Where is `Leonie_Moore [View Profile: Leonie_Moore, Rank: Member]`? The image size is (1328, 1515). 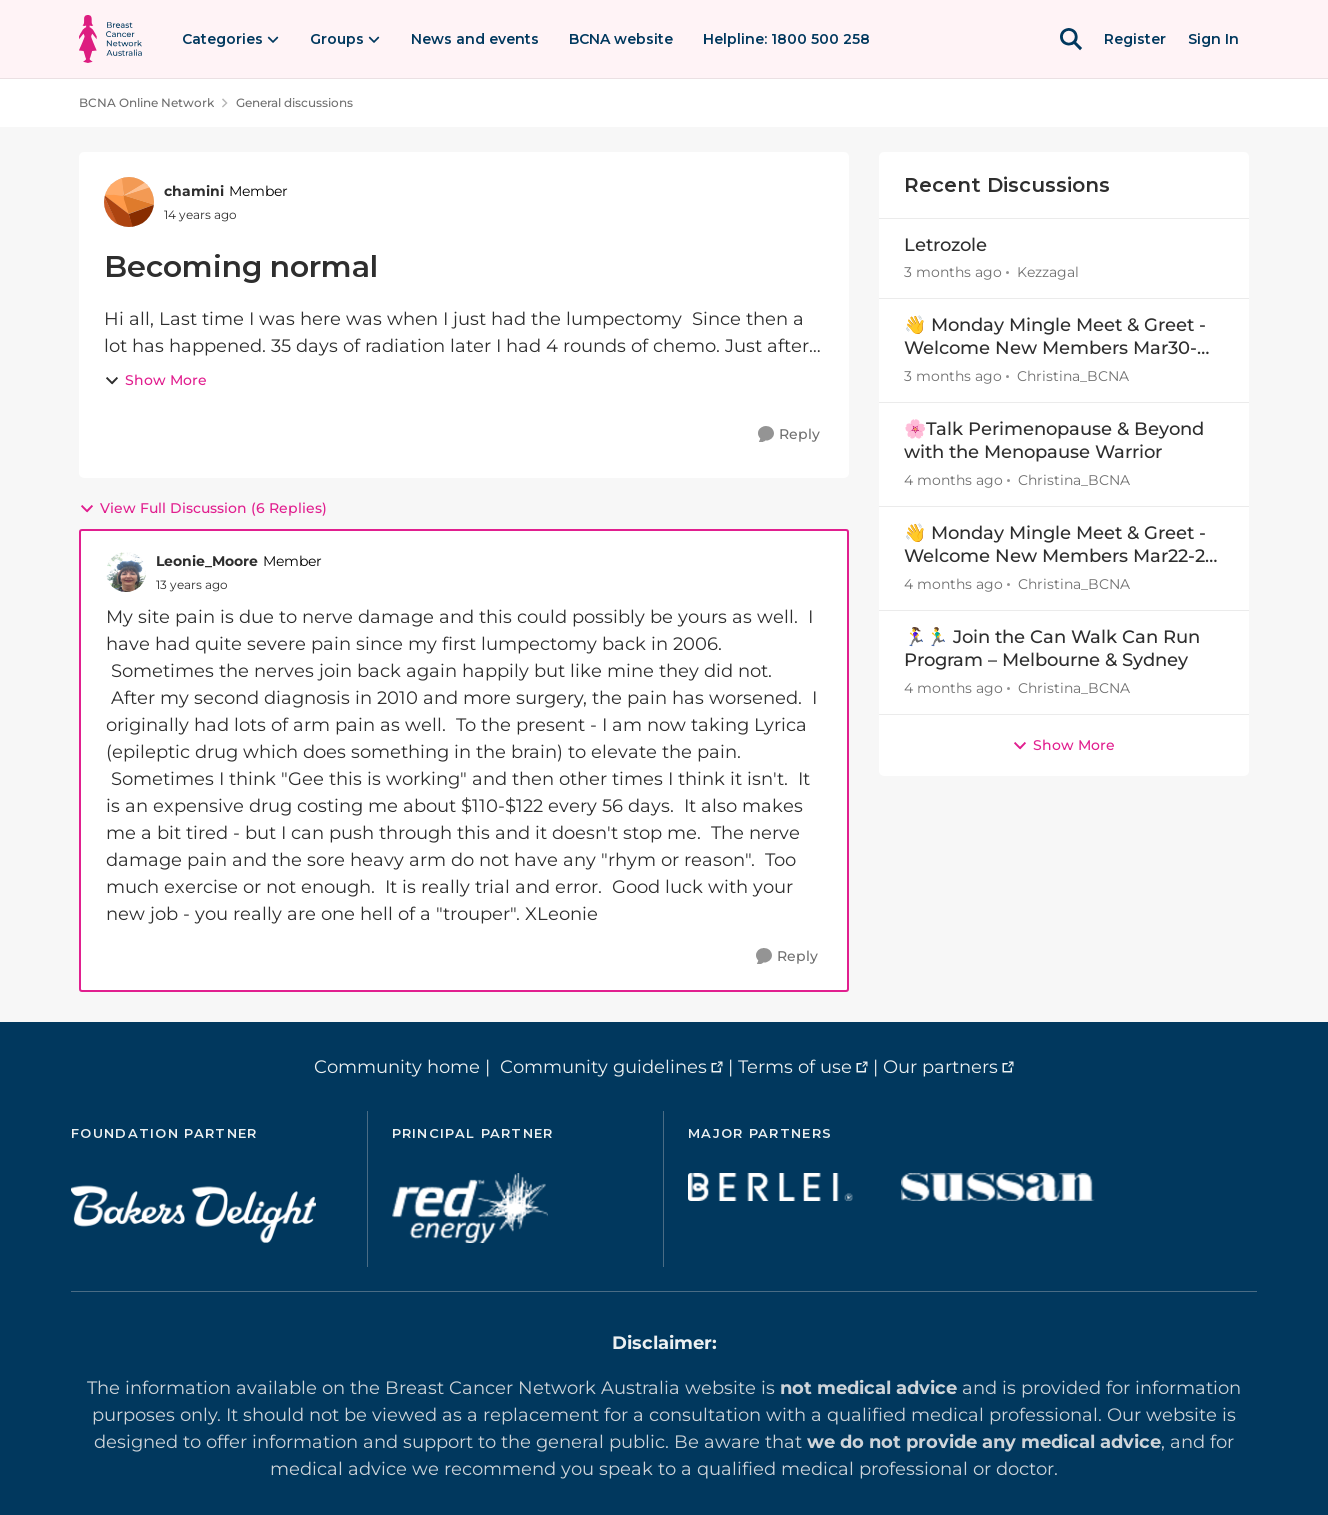
Leonie_Moore [View Profile: Leonie_Moore, Rank: Member] is located at coordinates (207, 561).